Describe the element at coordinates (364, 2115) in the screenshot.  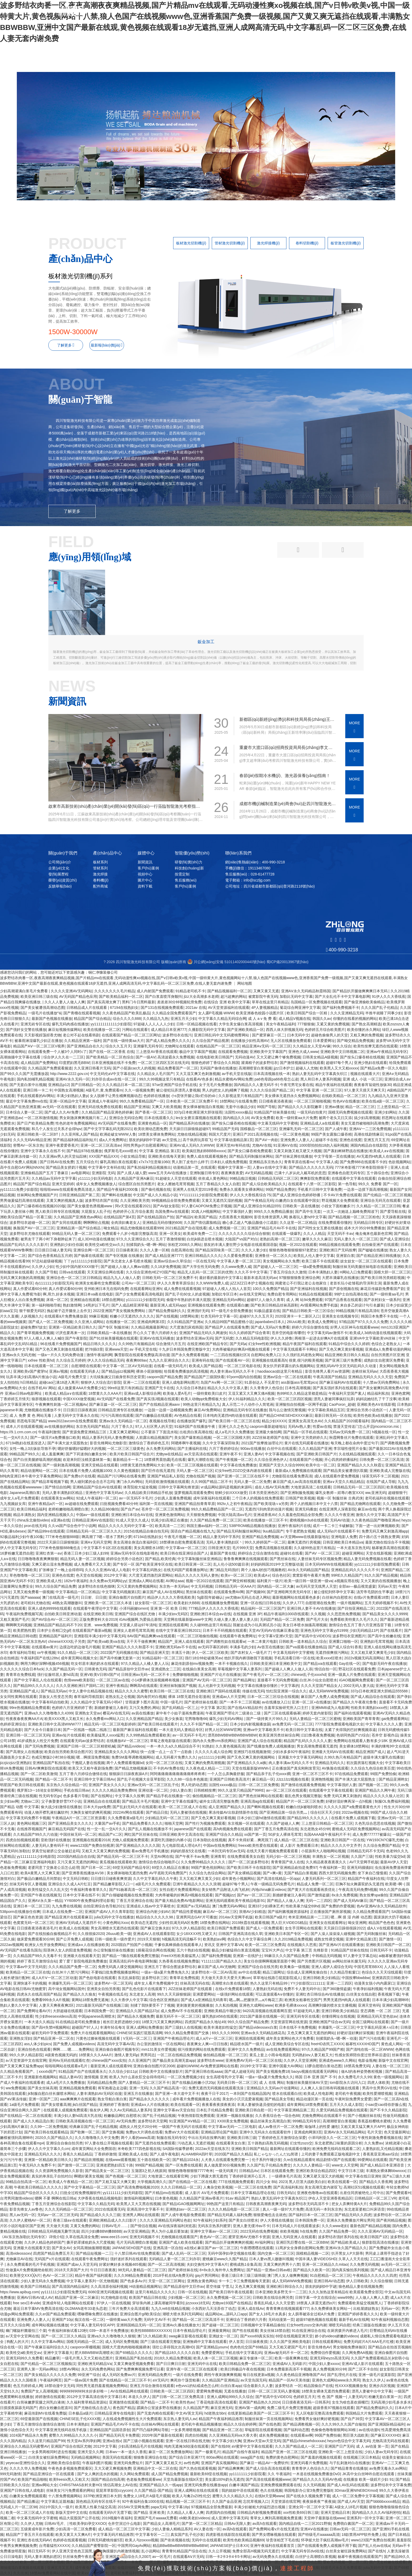
I see `国产小视频丝袜在线` at that location.